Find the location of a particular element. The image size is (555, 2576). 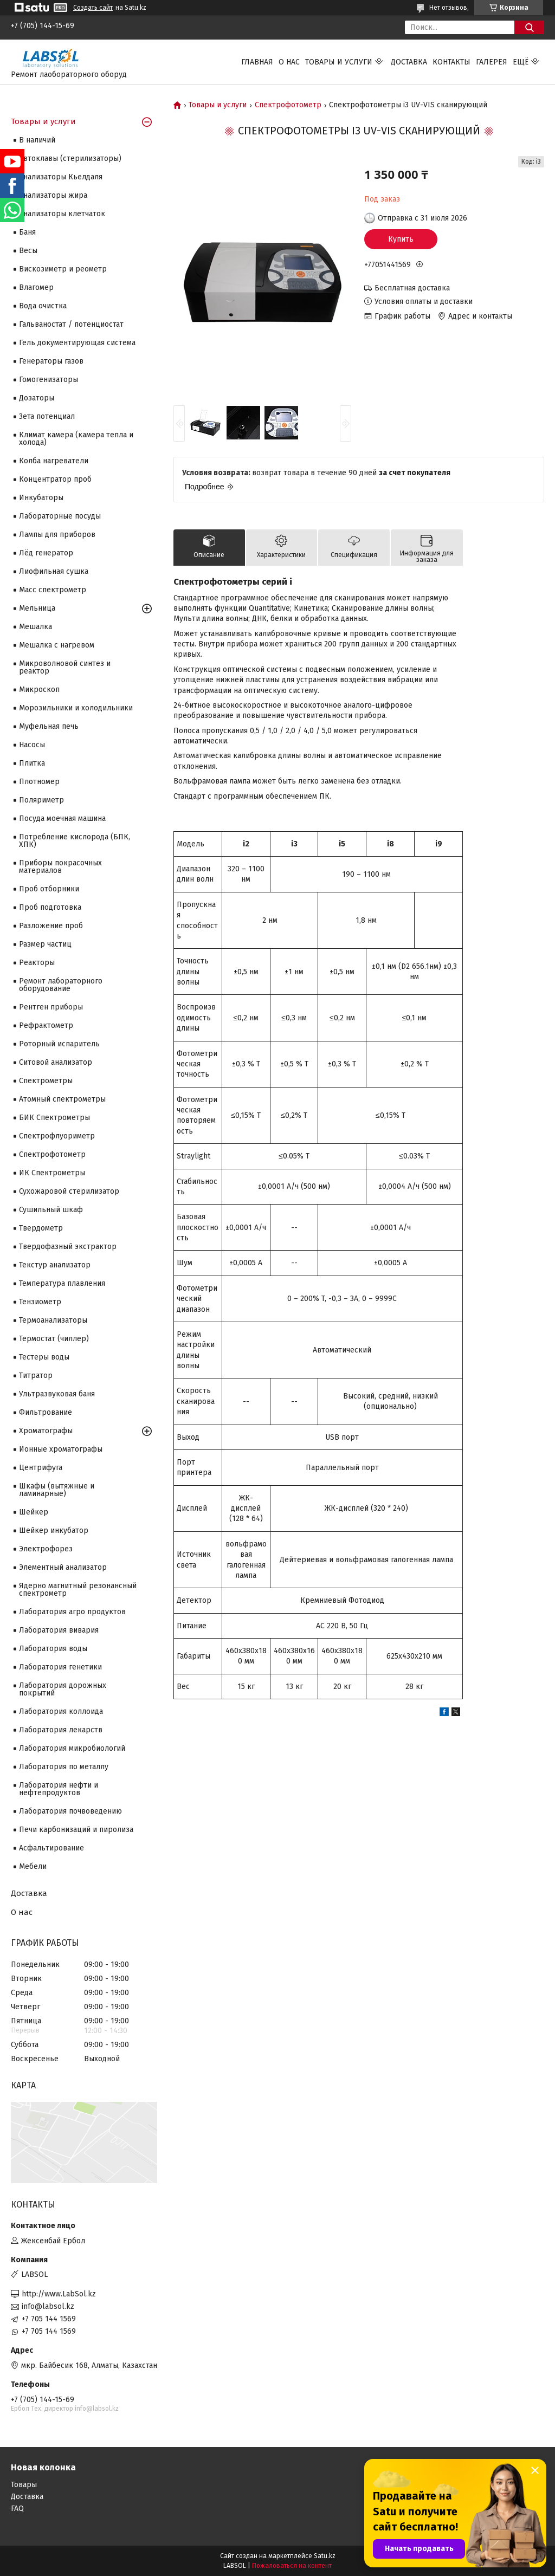

Потребление кислорода (БПК, ХПК) is located at coordinates (74, 840).